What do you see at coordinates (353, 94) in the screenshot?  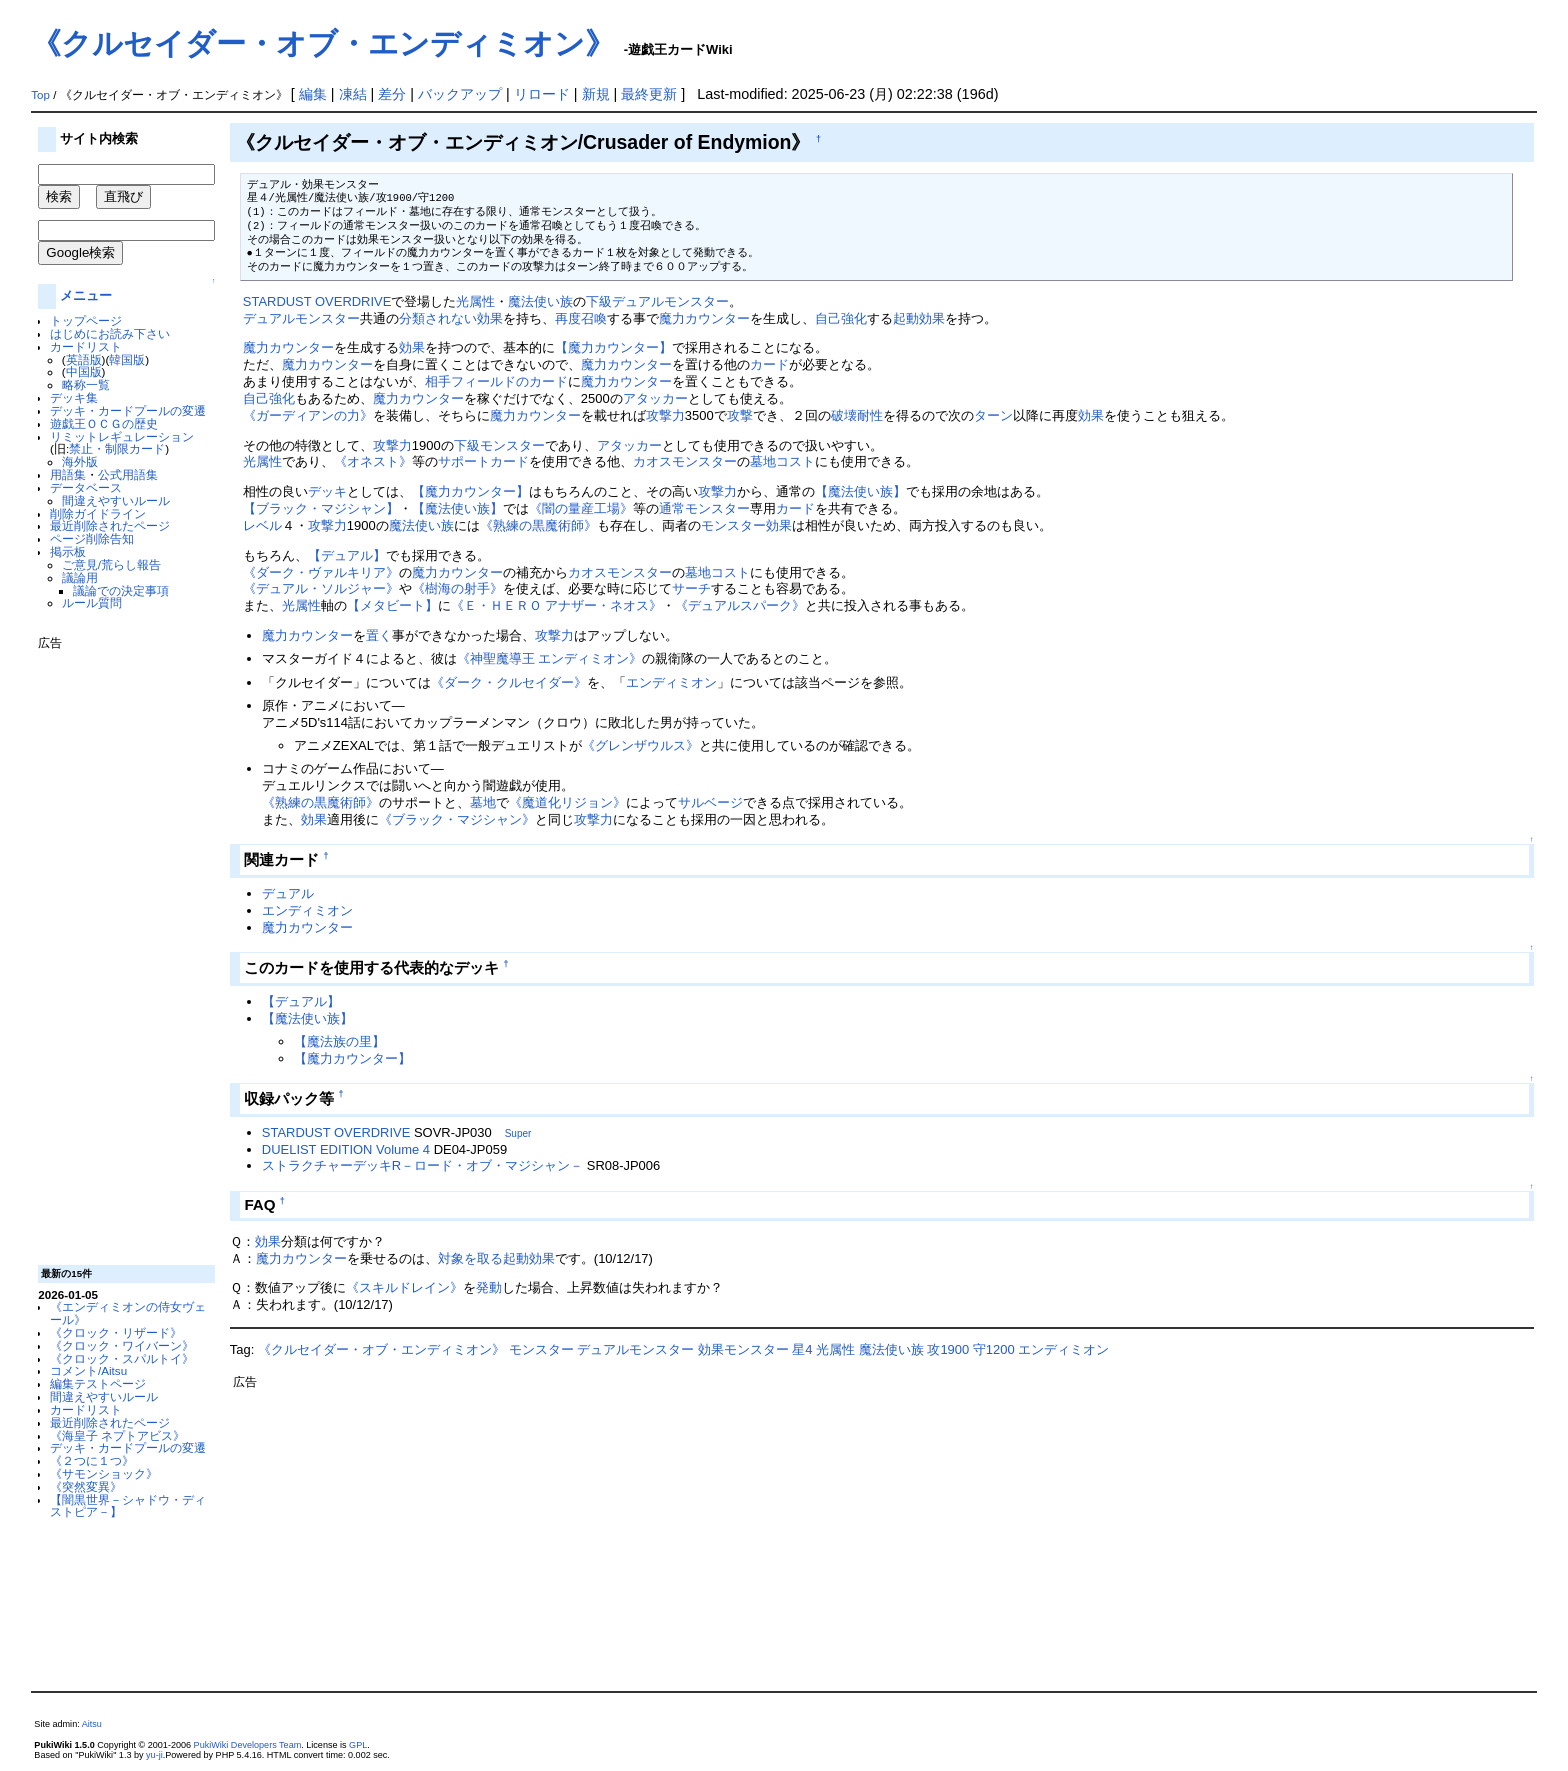 I see `凍結` at bounding box center [353, 94].